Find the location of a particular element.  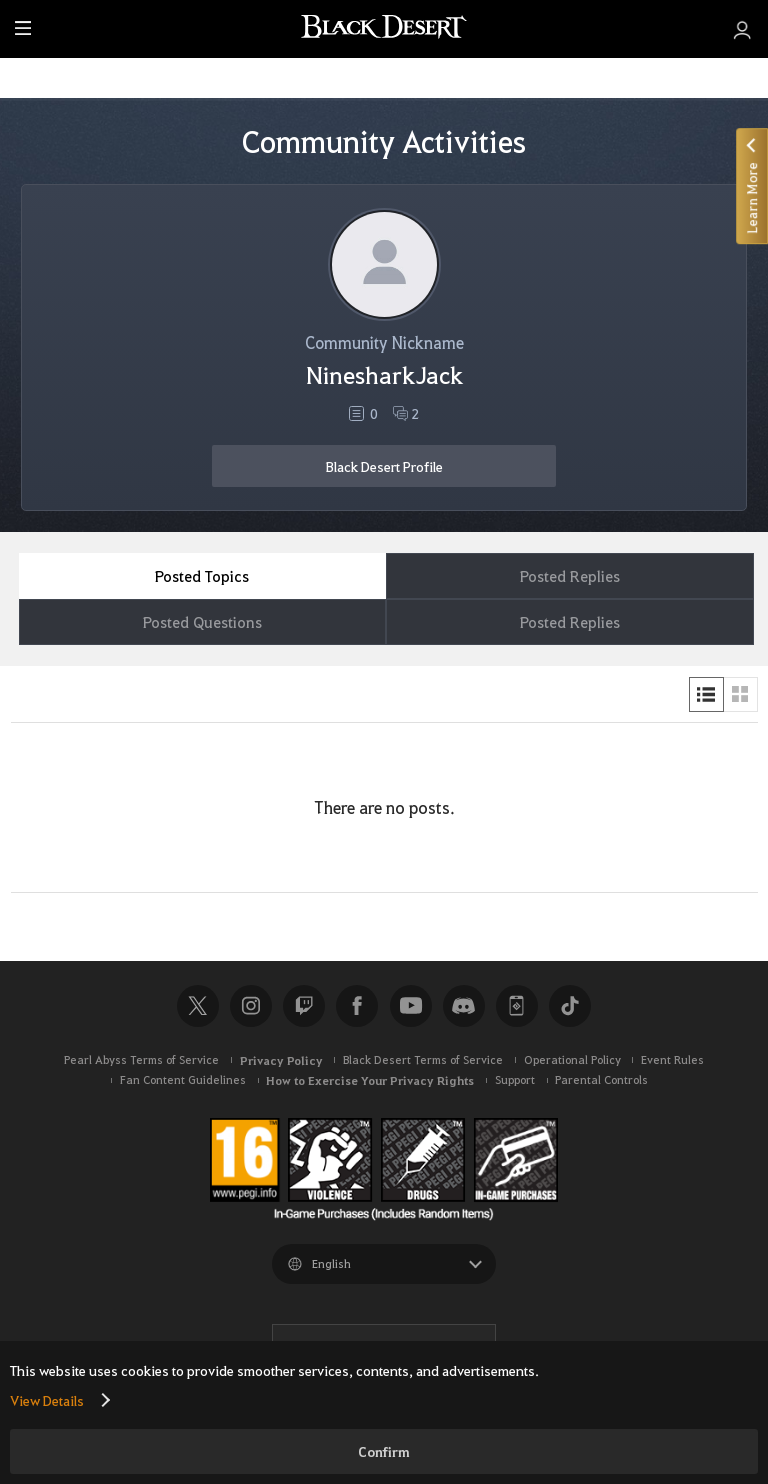

Youtube is located at coordinates (411, 1006).